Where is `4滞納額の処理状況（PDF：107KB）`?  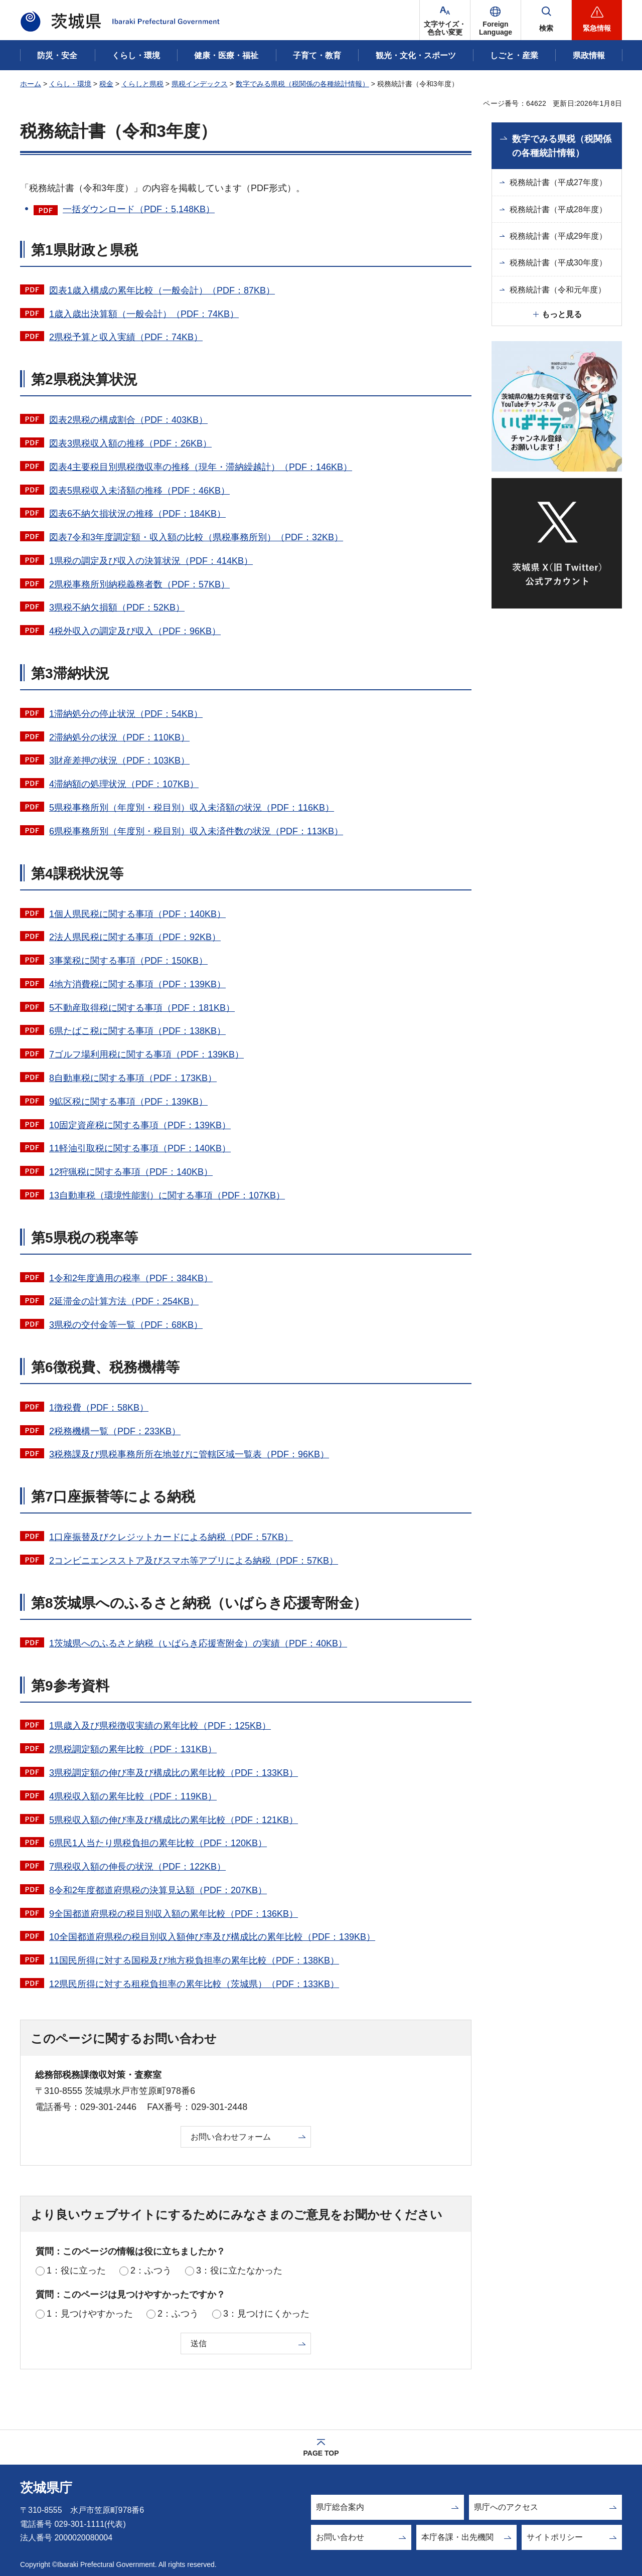
4滞納額の処理状況（PDF：107KB） is located at coordinates (124, 784).